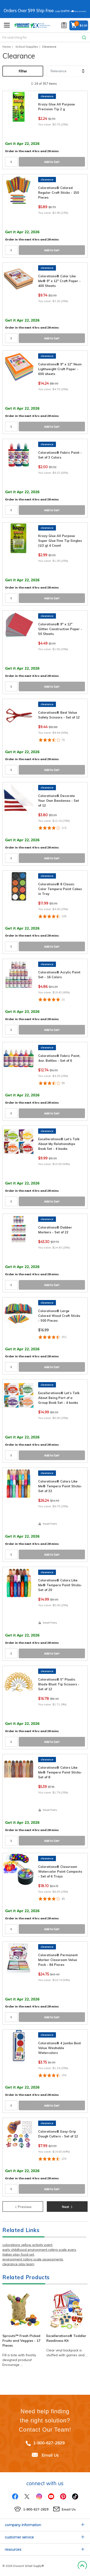 The height and width of the screenshot is (2576, 90). Describe the element at coordinates (32, 2259) in the screenshot. I see `environment rating scale assessments` at that location.